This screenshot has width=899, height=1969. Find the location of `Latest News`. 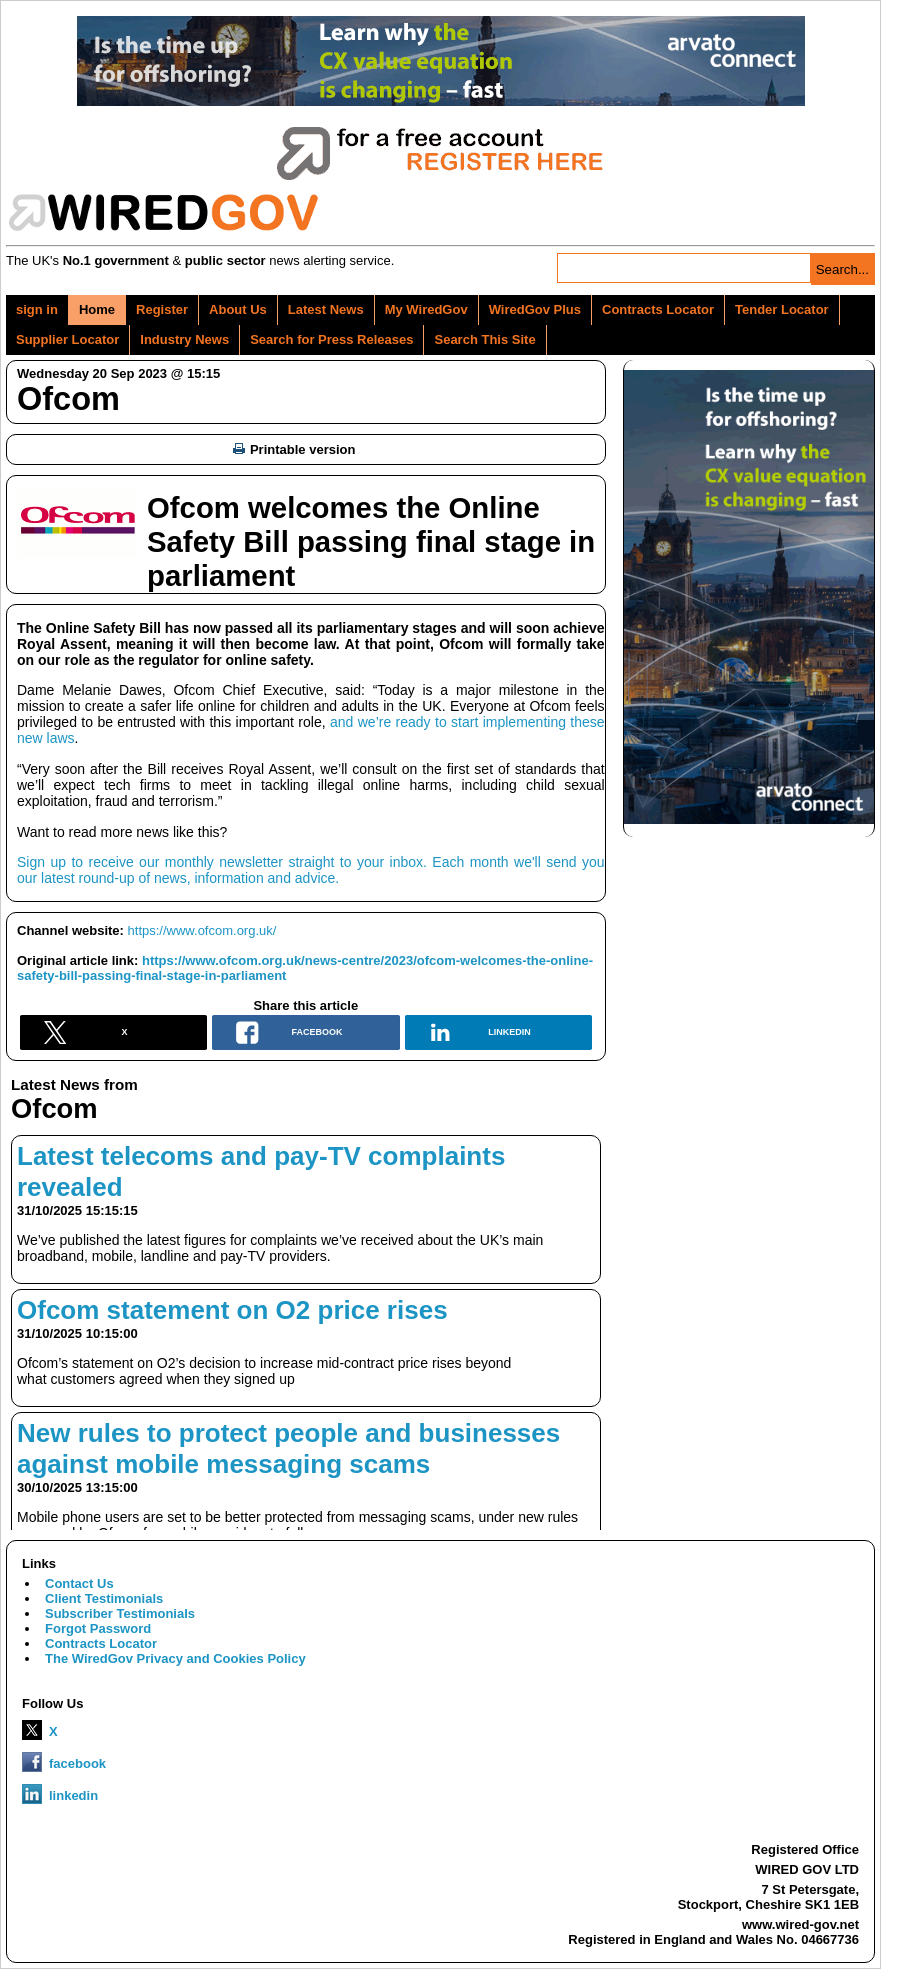

Latest News is located at coordinates (326, 309).